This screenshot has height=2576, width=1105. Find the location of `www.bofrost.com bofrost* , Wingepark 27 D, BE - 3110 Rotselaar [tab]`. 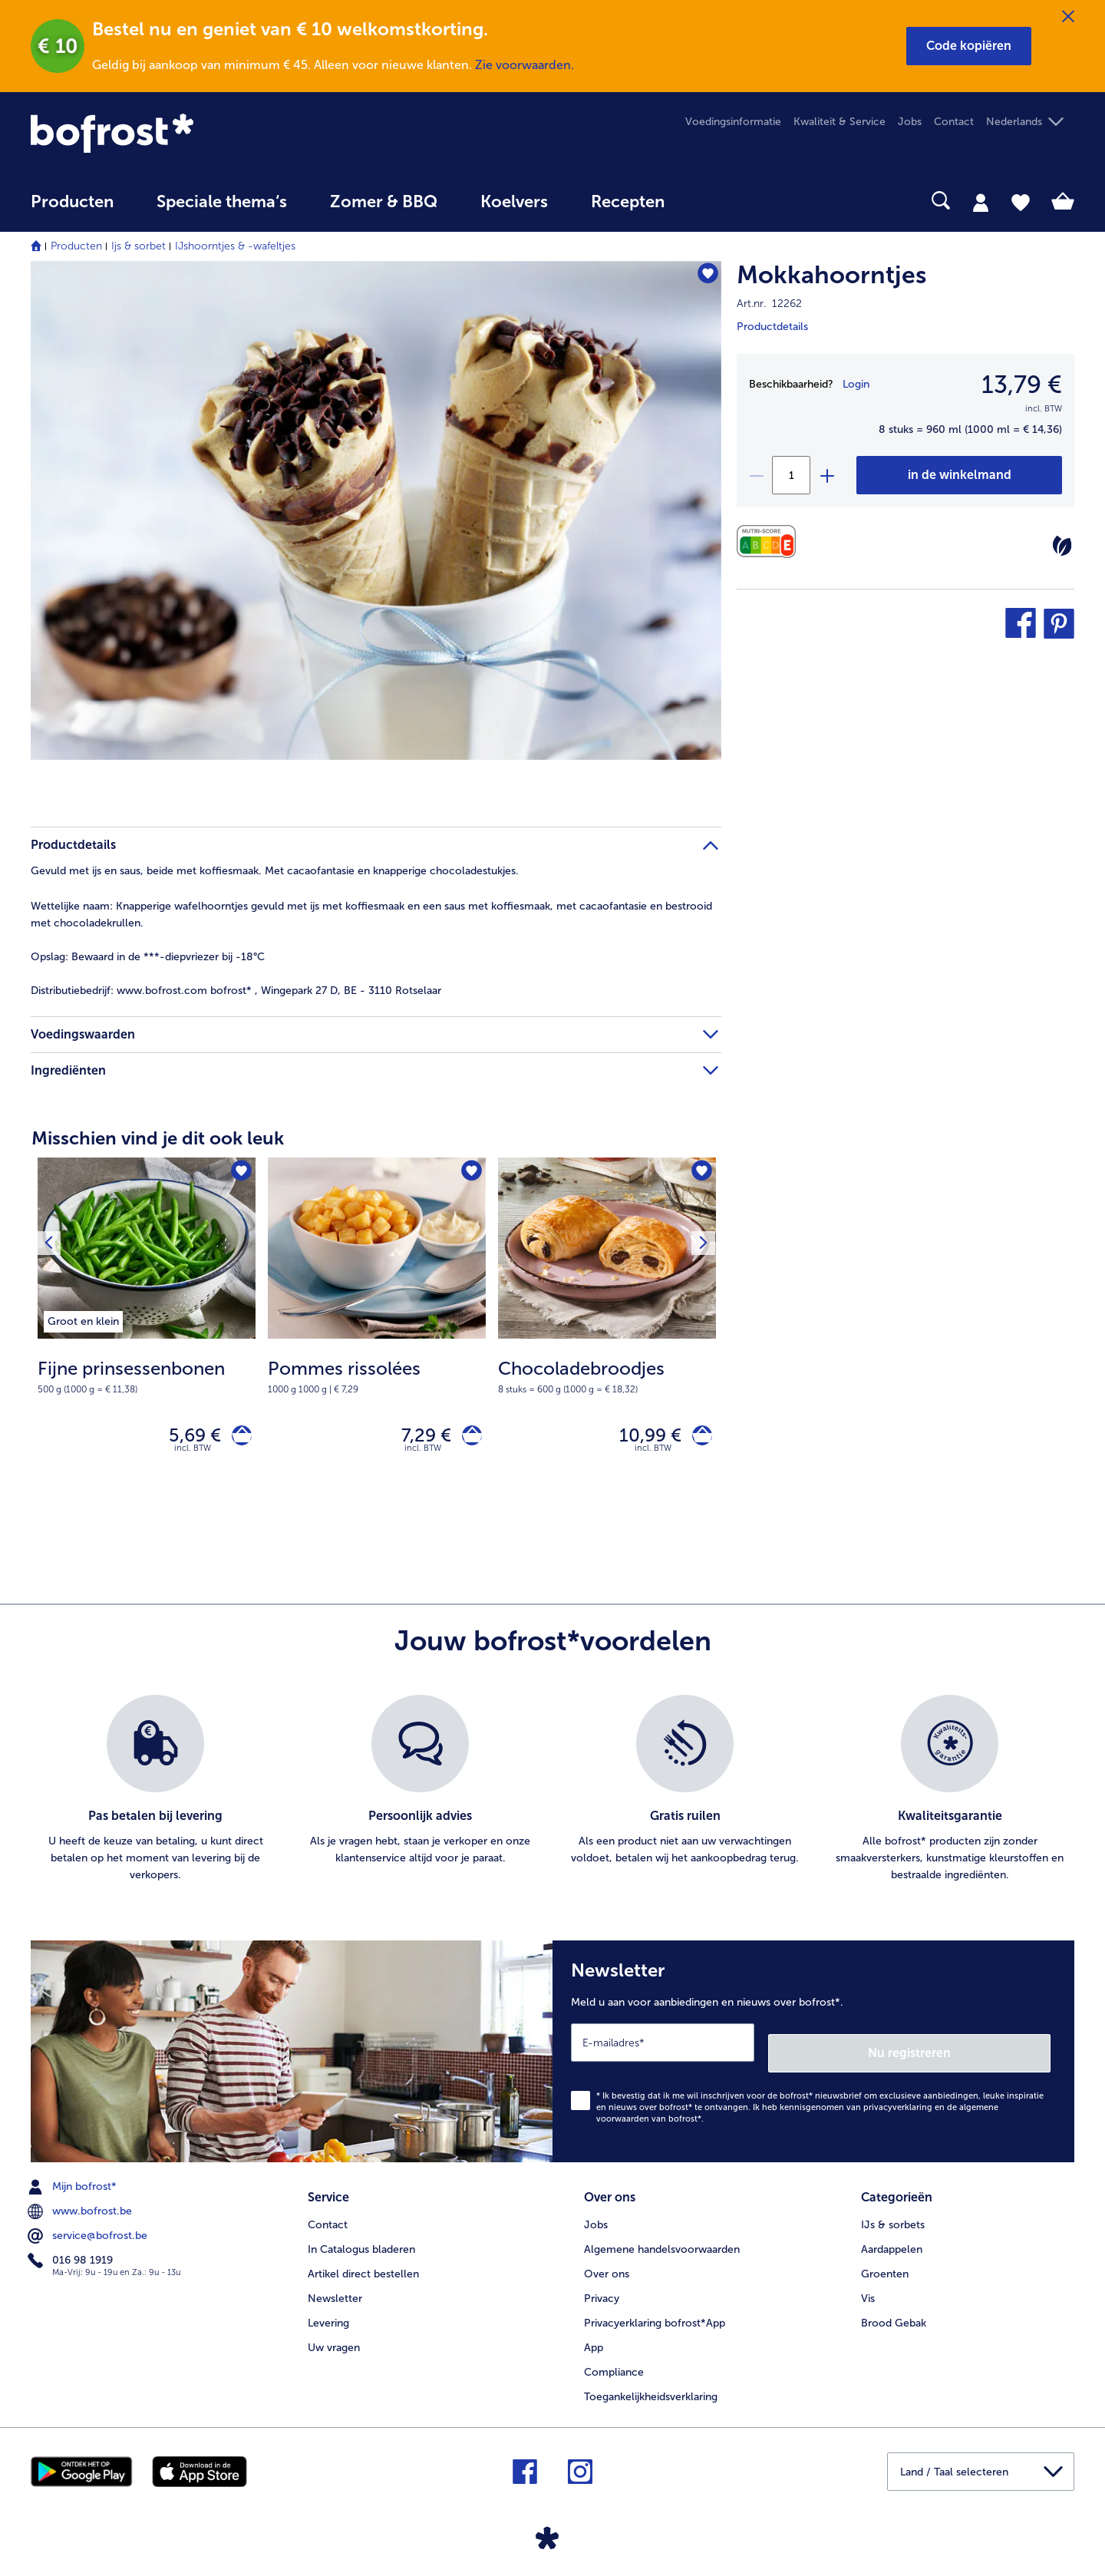

www.bofrost.com bofrost* , Wingepark 27 D, BE - 3110 Rotselaar [tab] is located at coordinates (236, 990).